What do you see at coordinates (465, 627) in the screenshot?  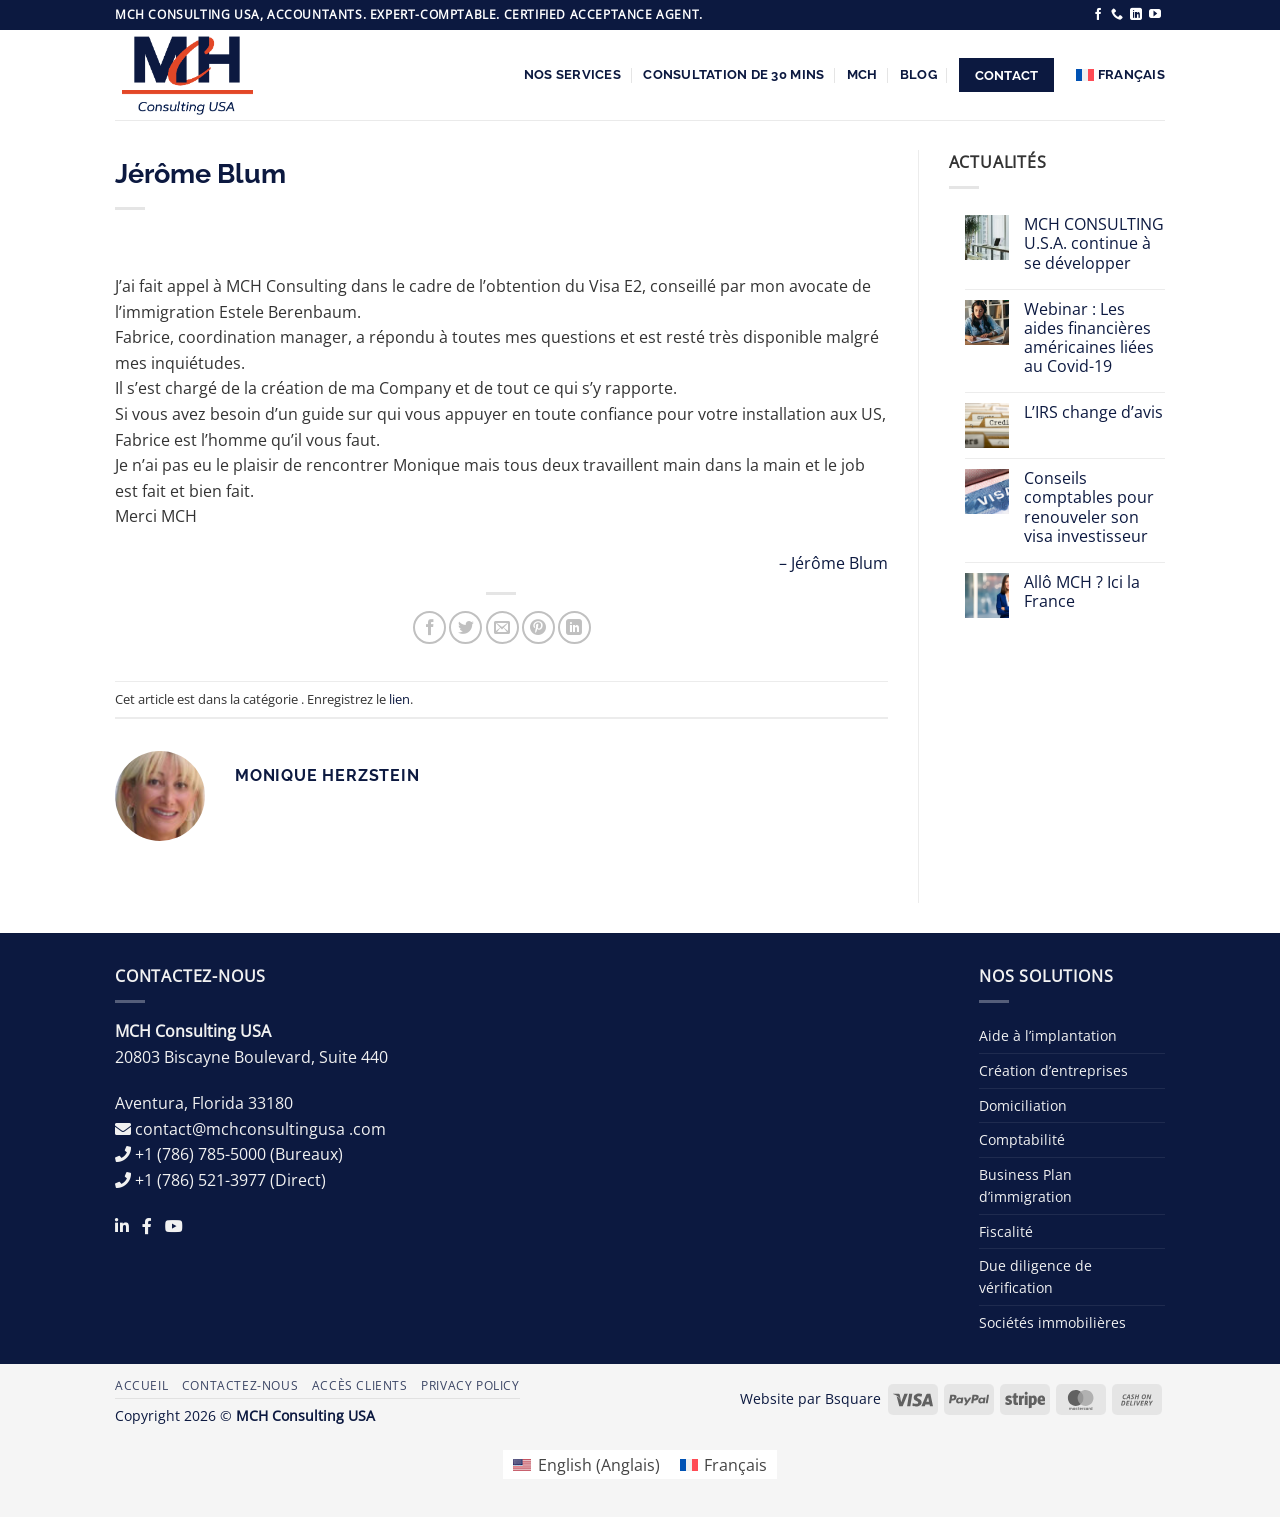 I see `[Partager sur Twitter]` at bounding box center [465, 627].